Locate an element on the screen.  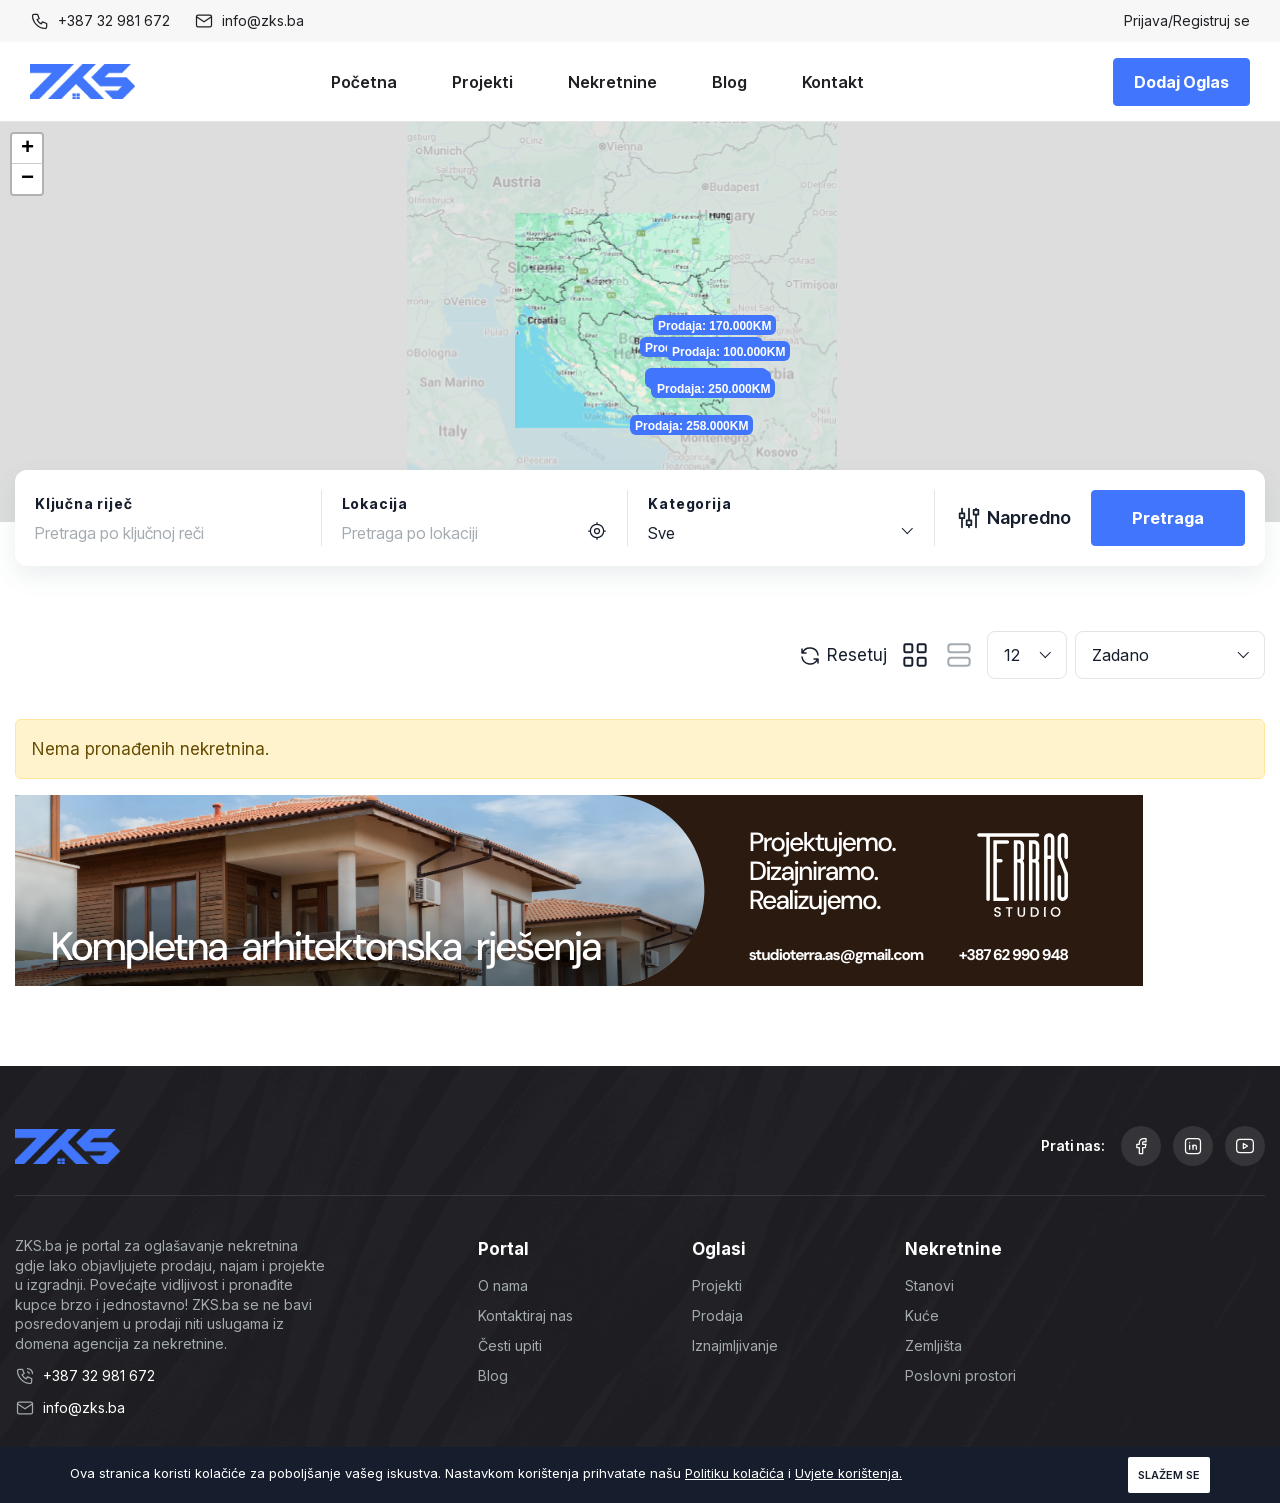
Iznajmljivanje is located at coordinates (735, 1345).